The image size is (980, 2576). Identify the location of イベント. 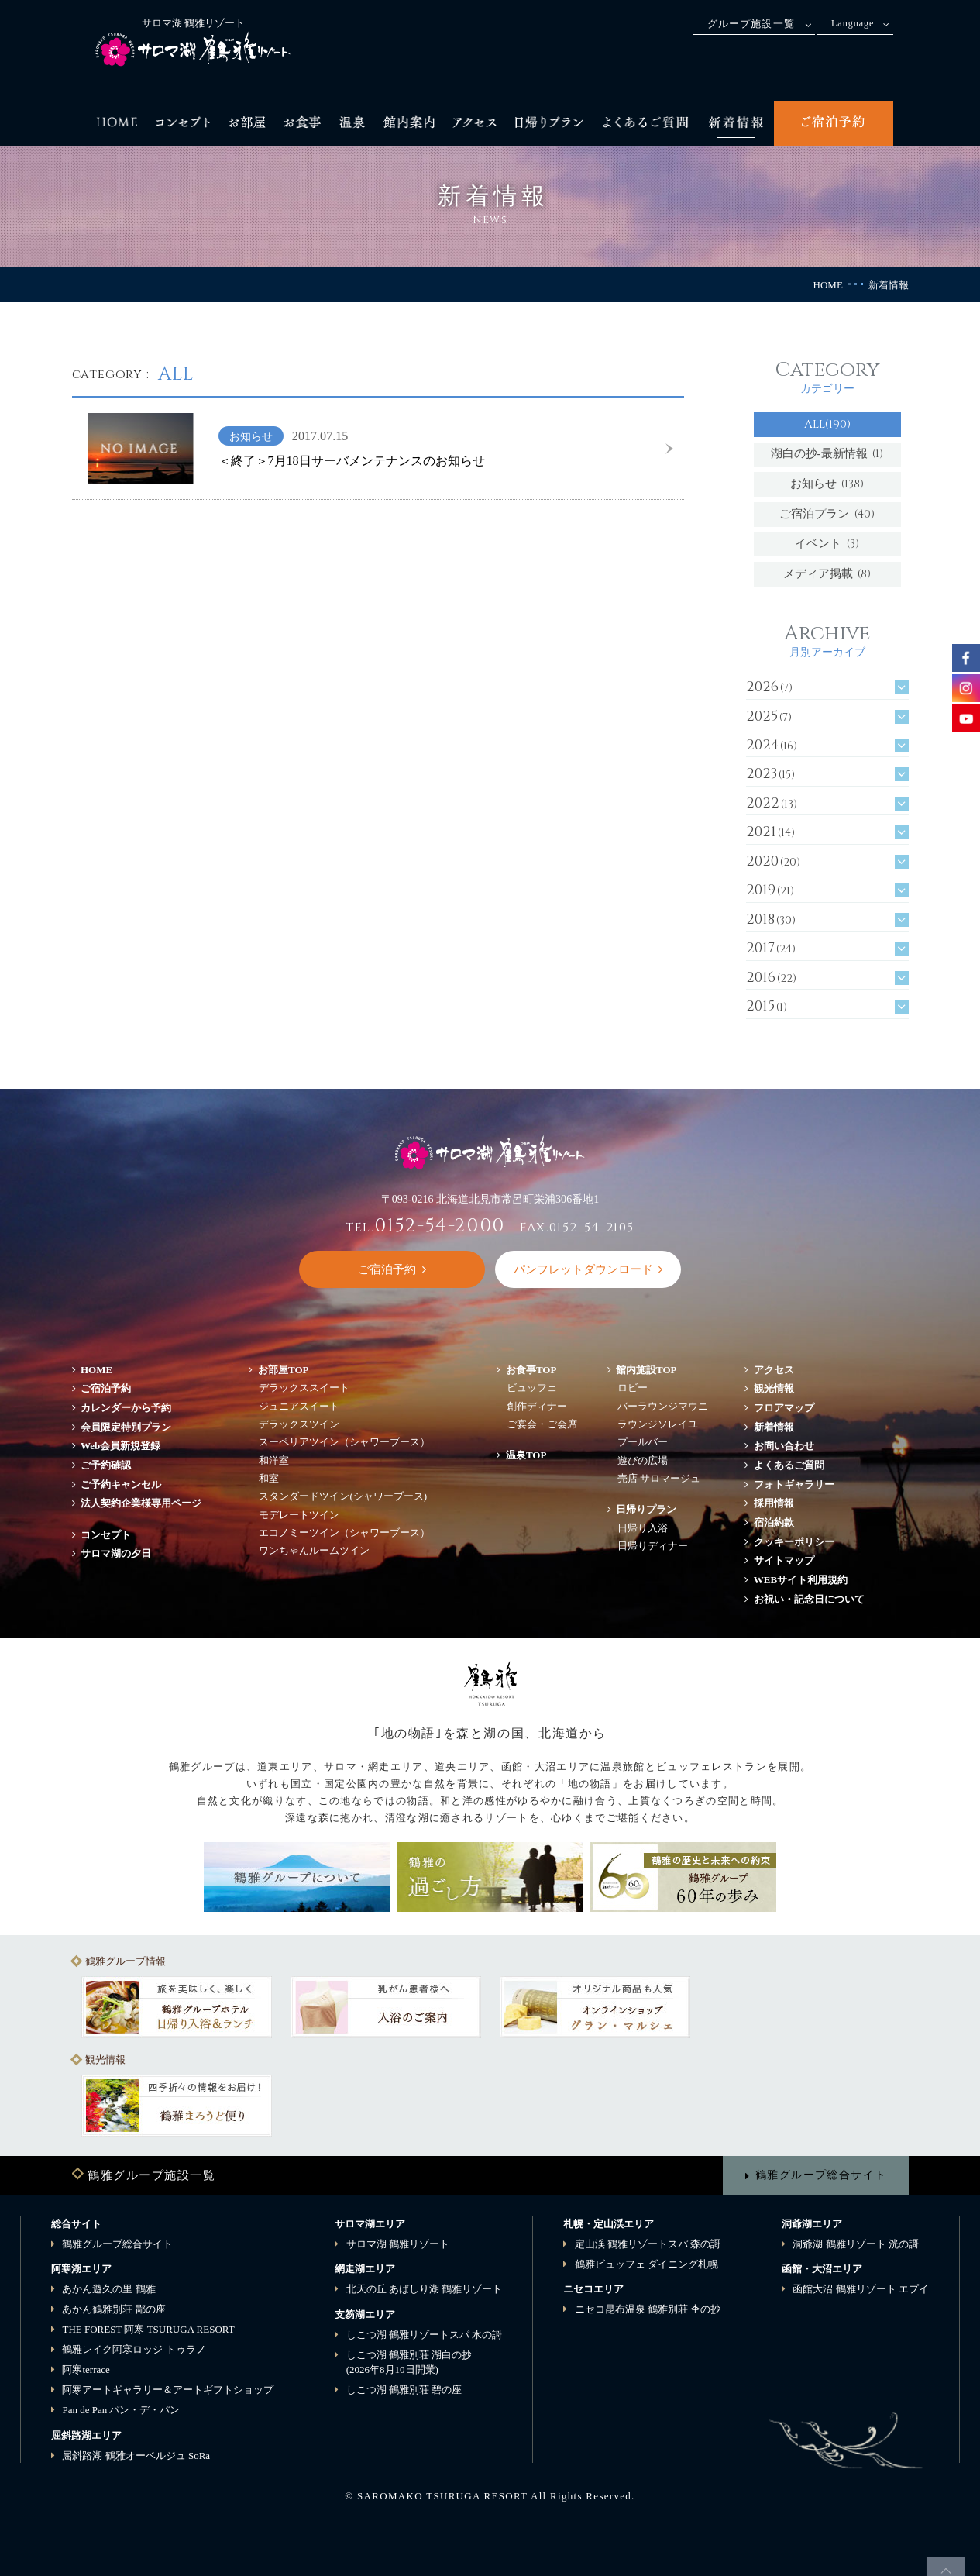
(827, 544).